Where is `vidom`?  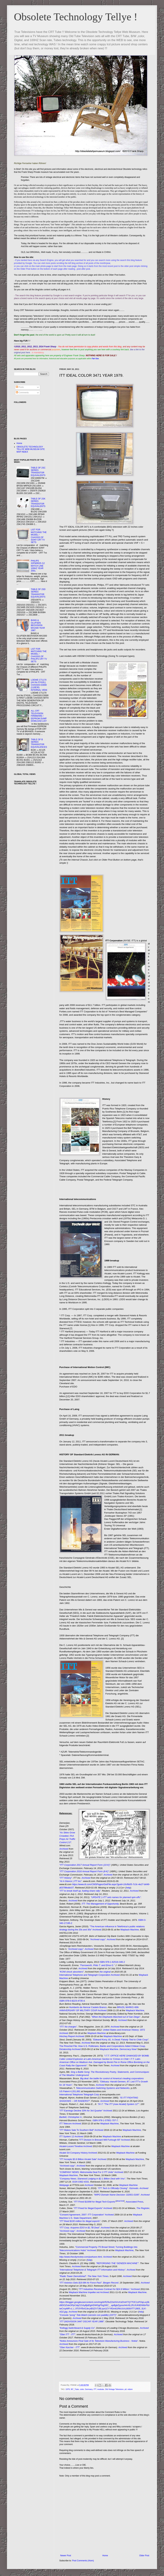 vidom is located at coordinates (130, 2389).